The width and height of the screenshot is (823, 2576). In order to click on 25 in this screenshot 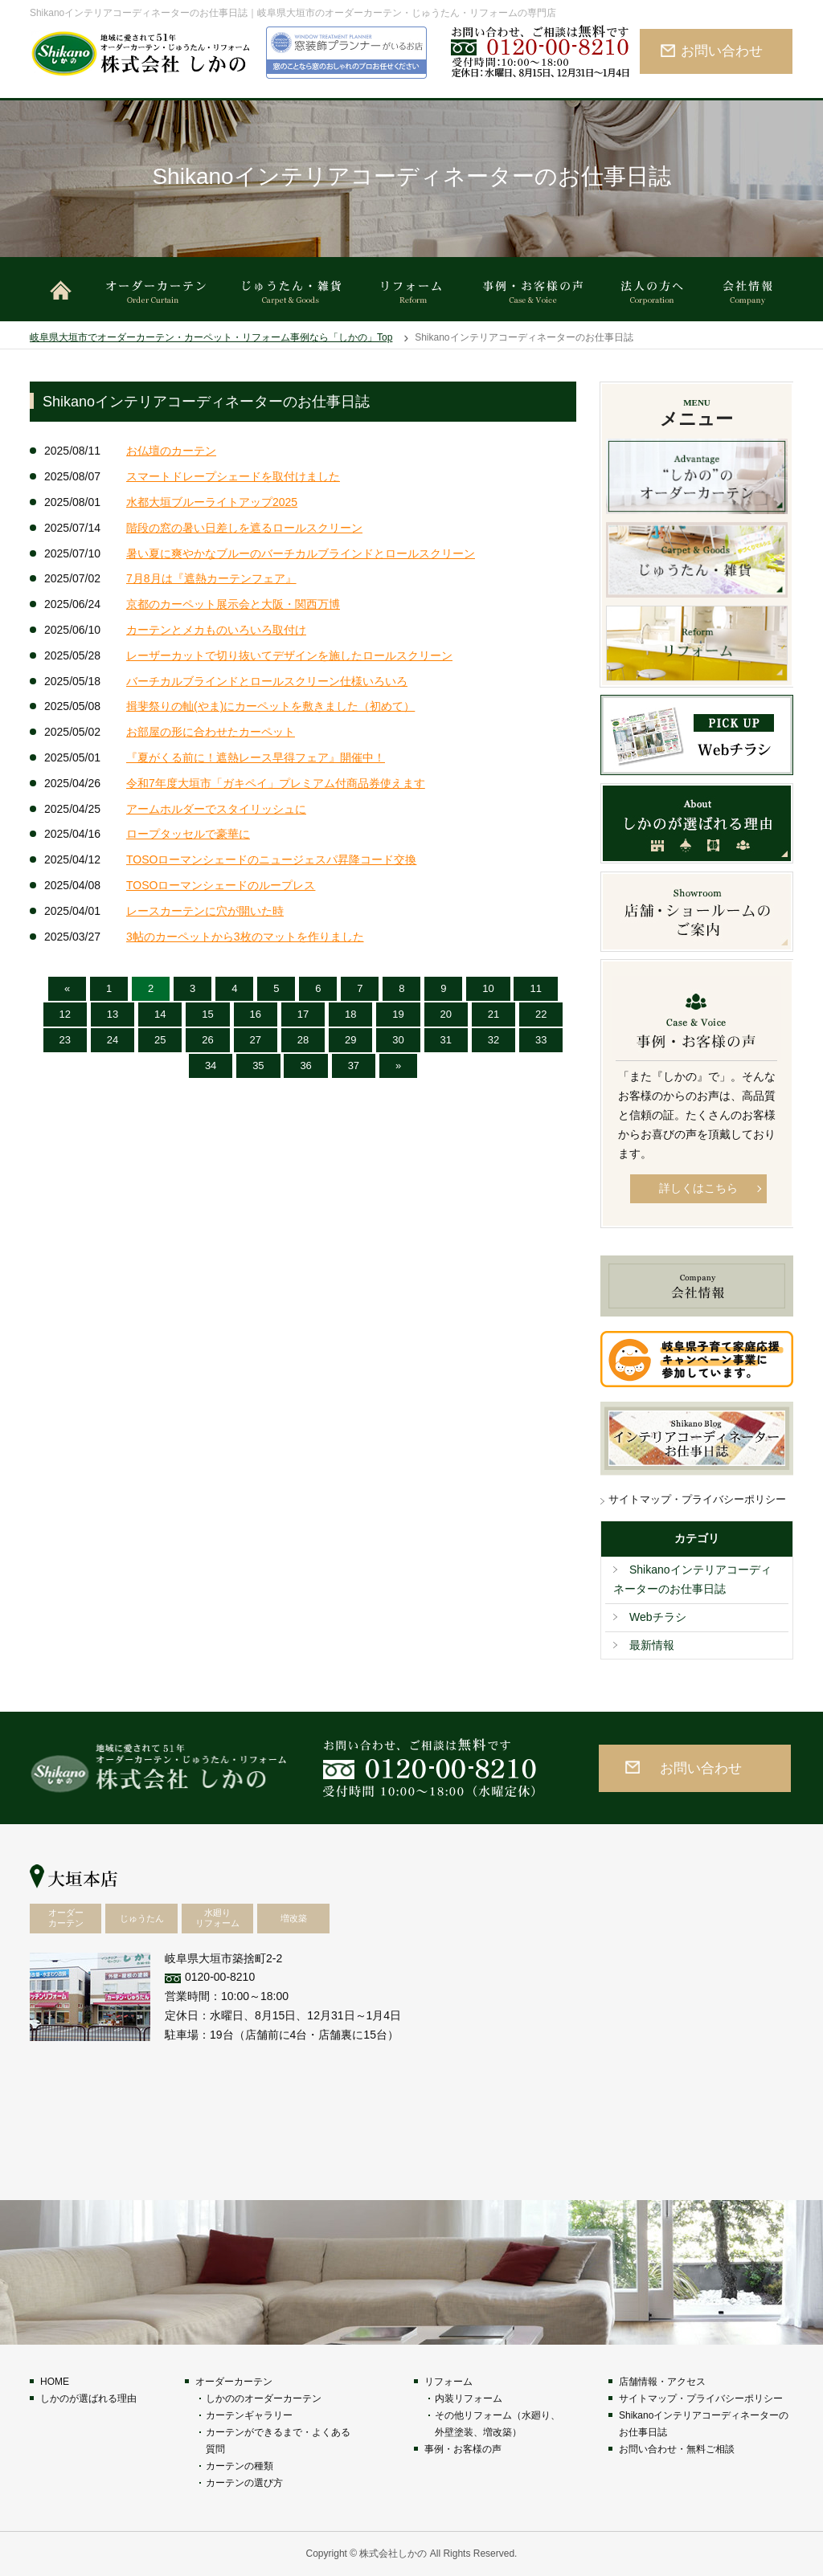, I will do `click(160, 1040)`.